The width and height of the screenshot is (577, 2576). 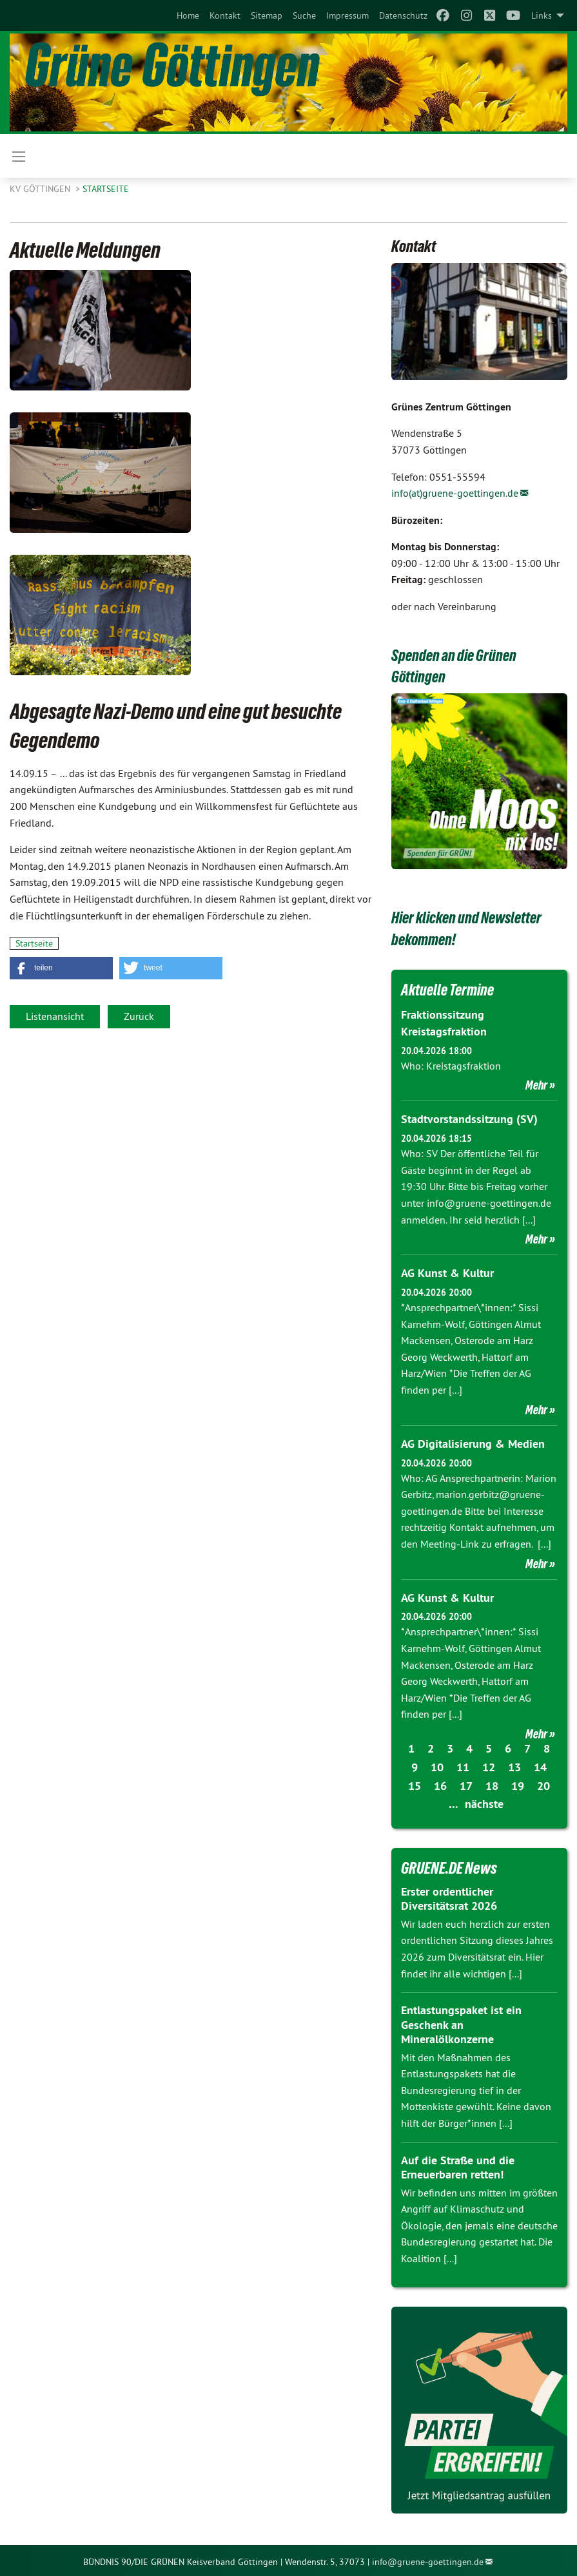 I want to click on 19, so click(x=517, y=1782).